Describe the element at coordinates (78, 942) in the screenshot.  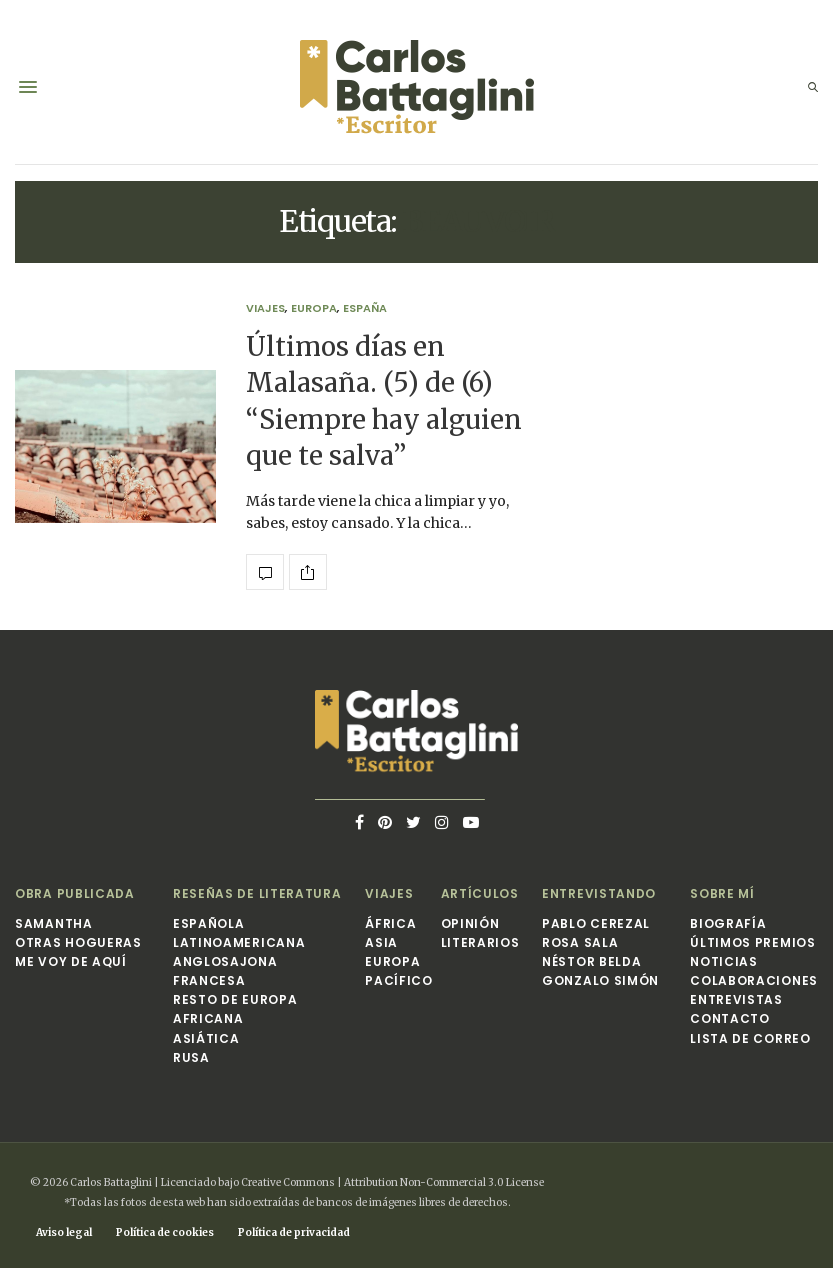
I see `Otras hogueras` at that location.